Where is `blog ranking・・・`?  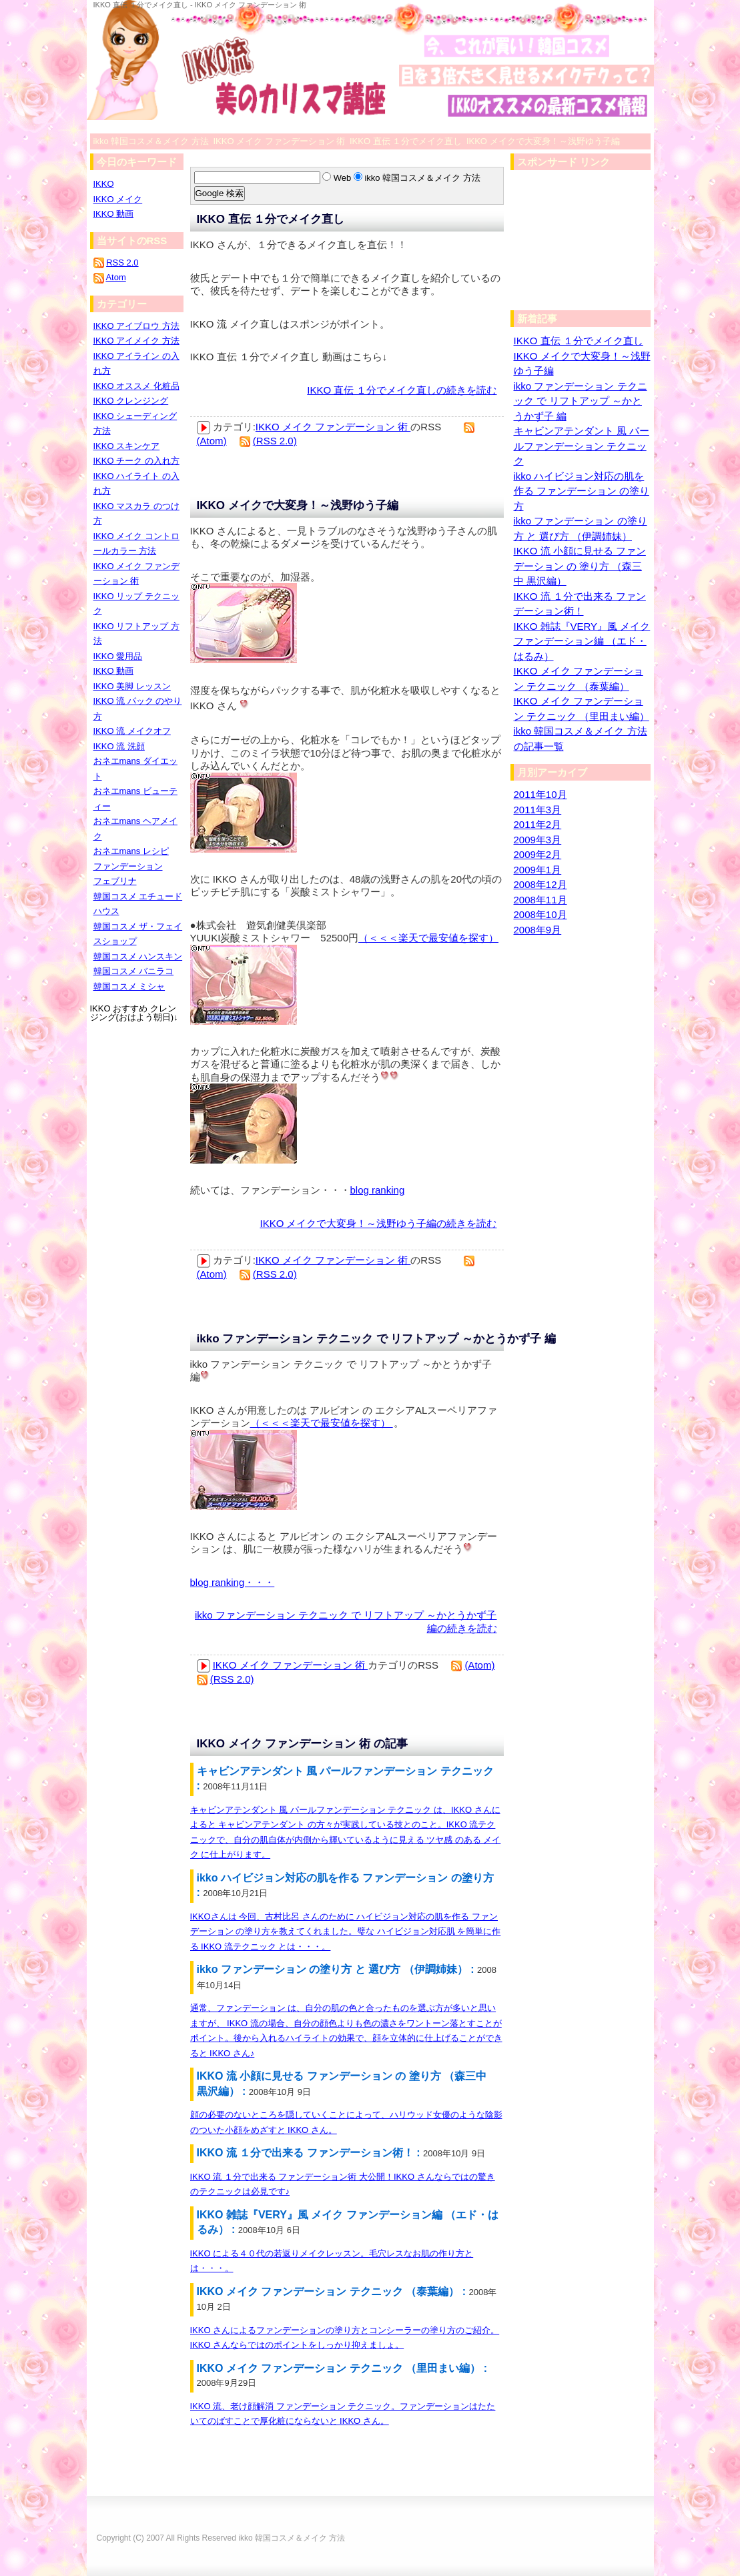
blog ranking・・・ is located at coordinates (232, 1582).